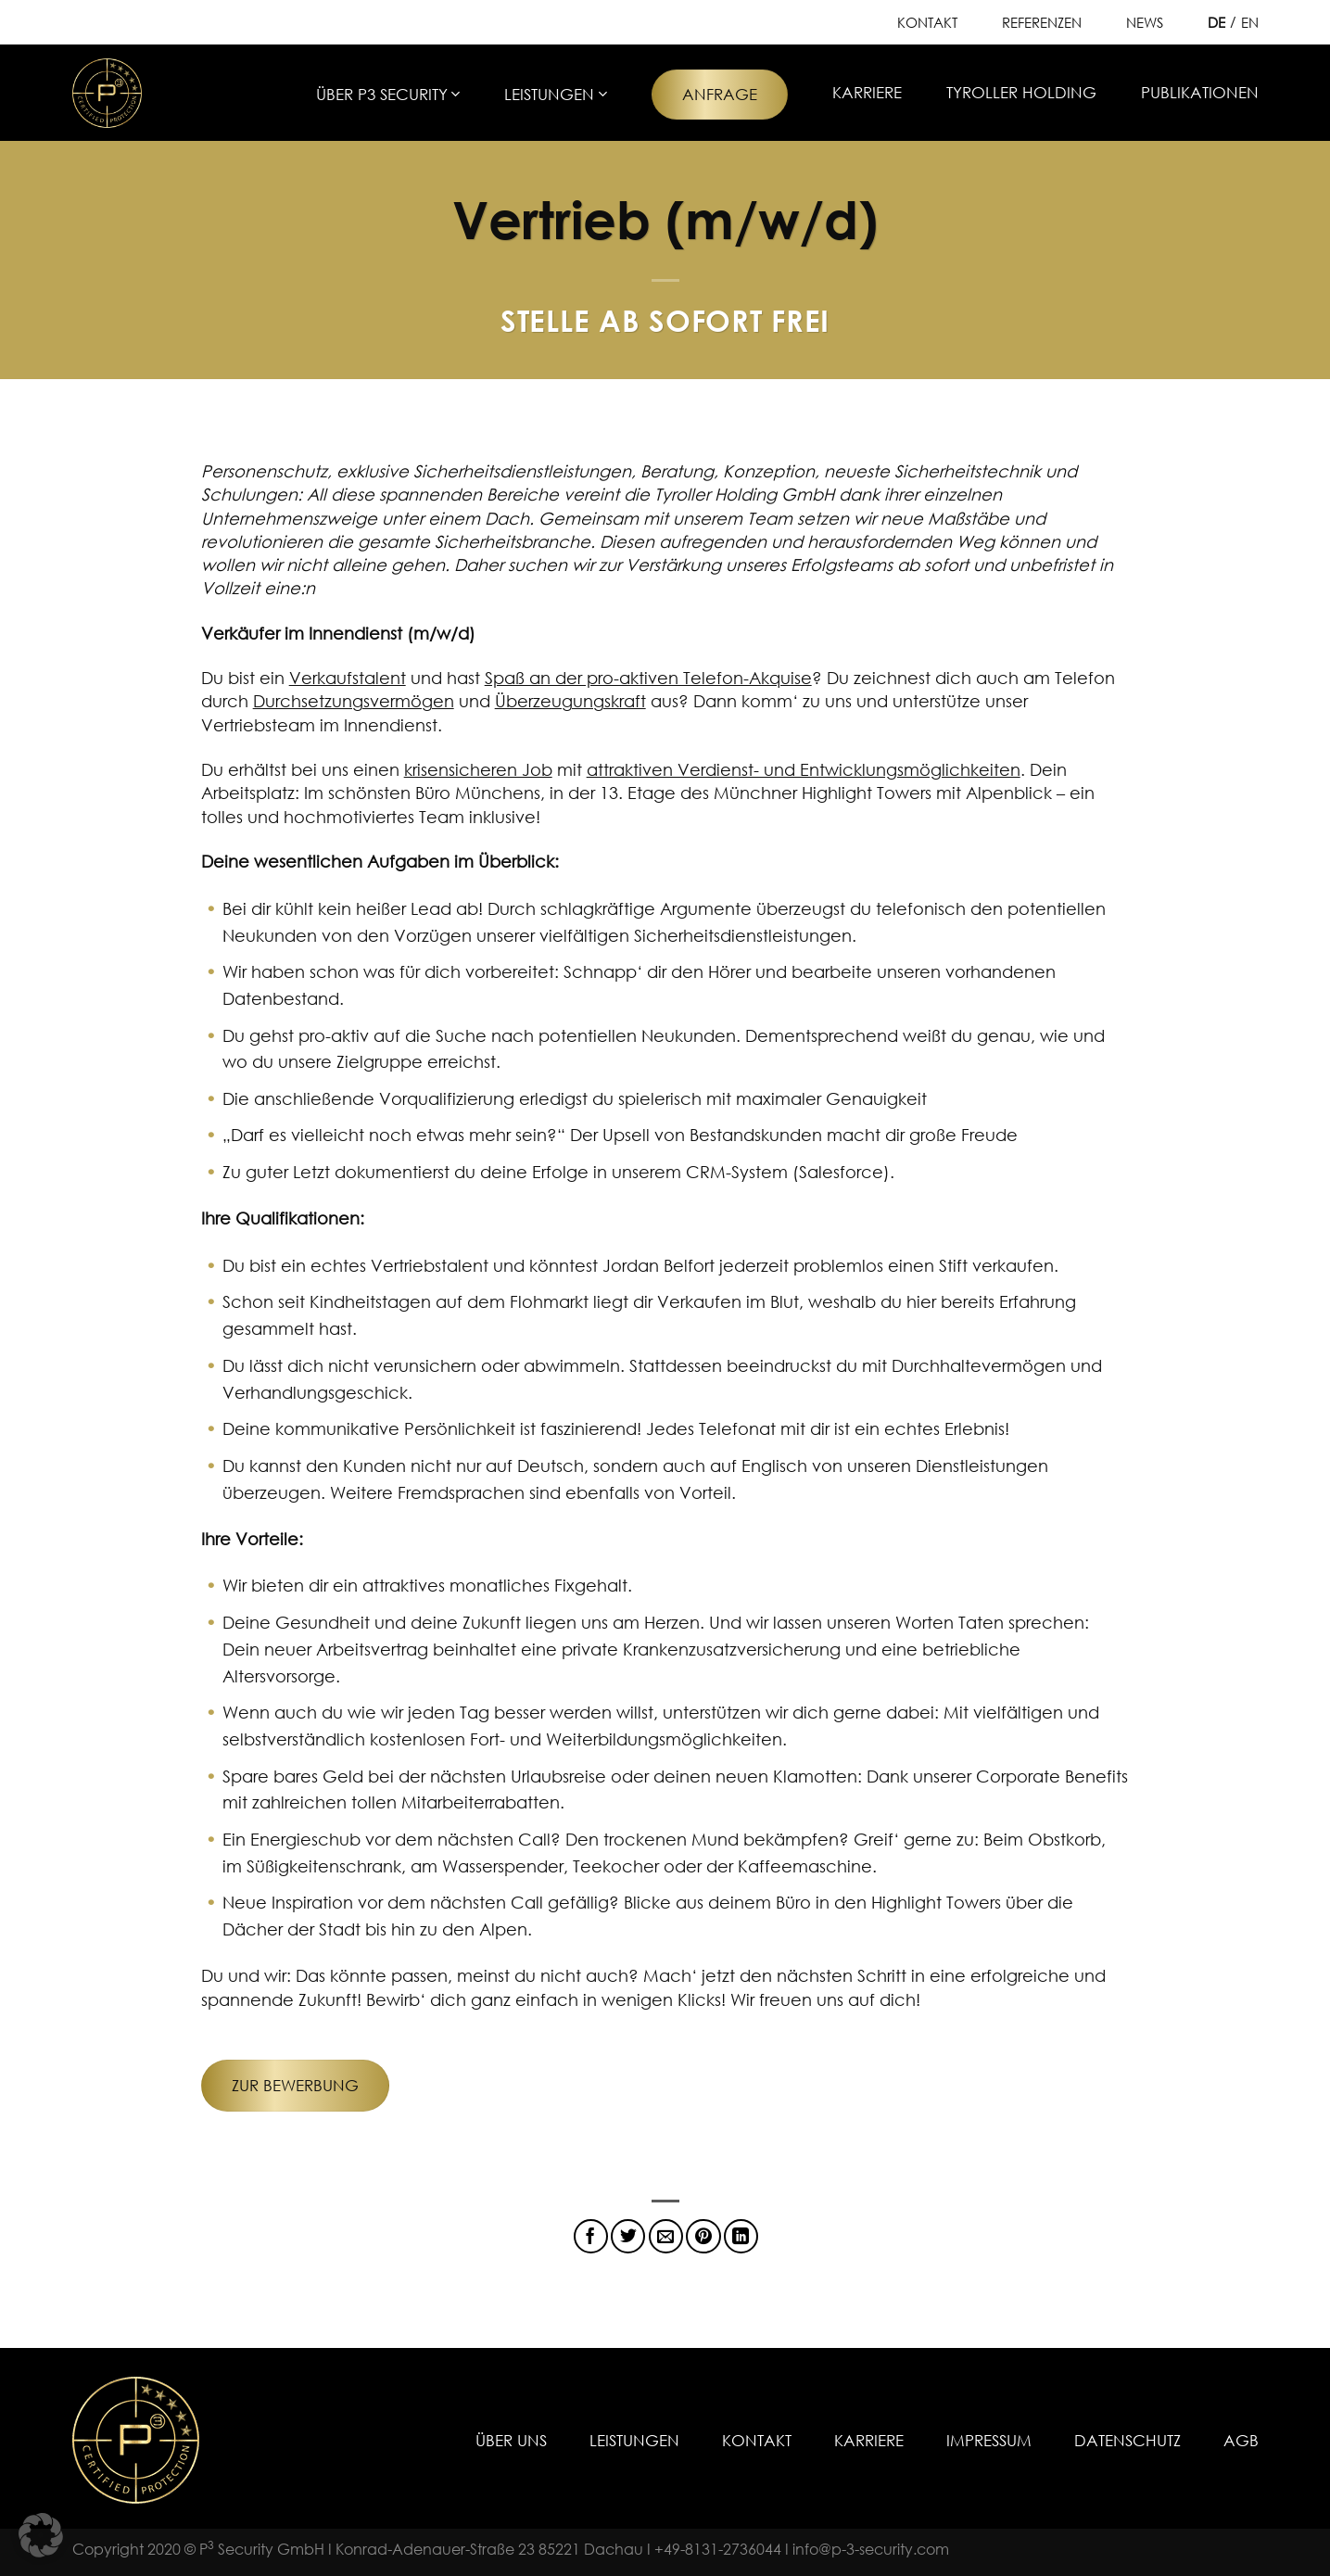 The height and width of the screenshot is (2576, 1330). Describe the element at coordinates (1144, 22) in the screenshot. I see `News` at that location.